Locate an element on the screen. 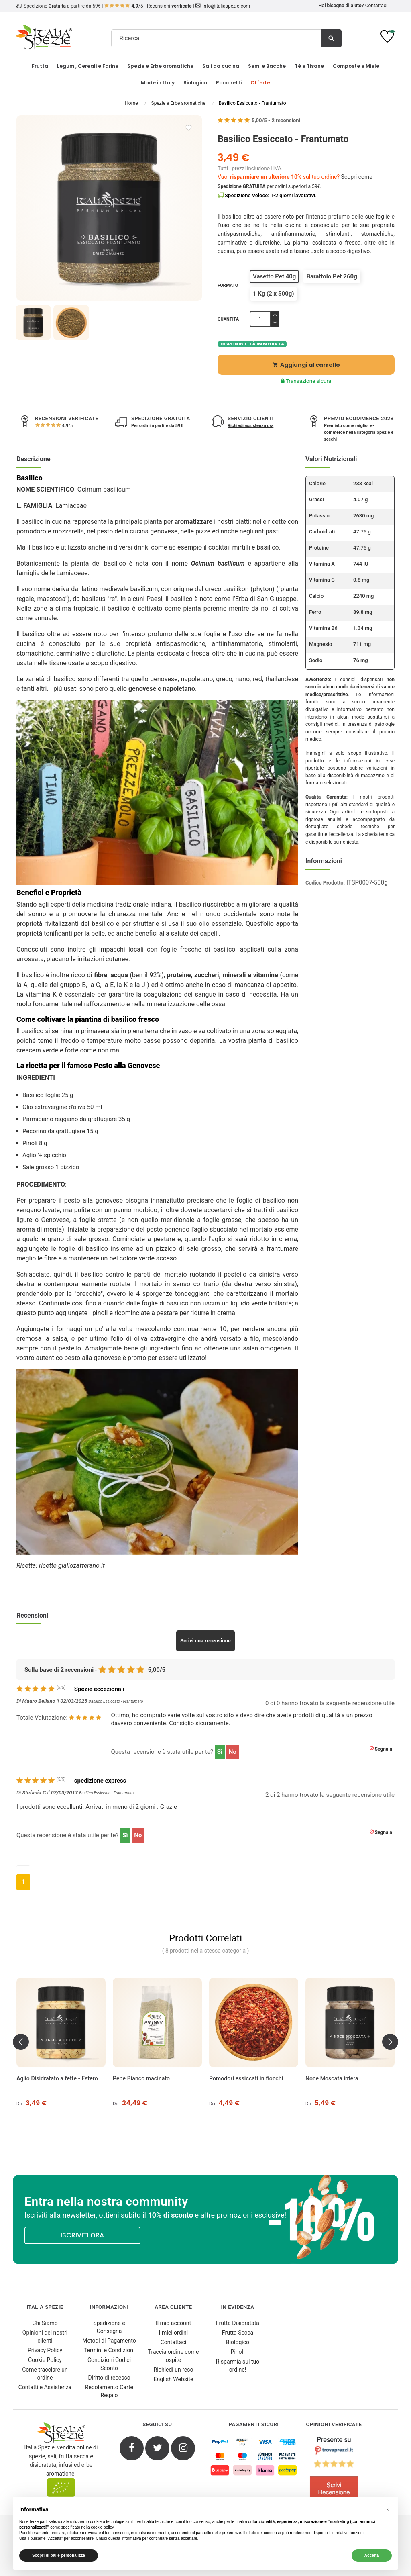  cookie policy [button] is located at coordinates (102, 2527).